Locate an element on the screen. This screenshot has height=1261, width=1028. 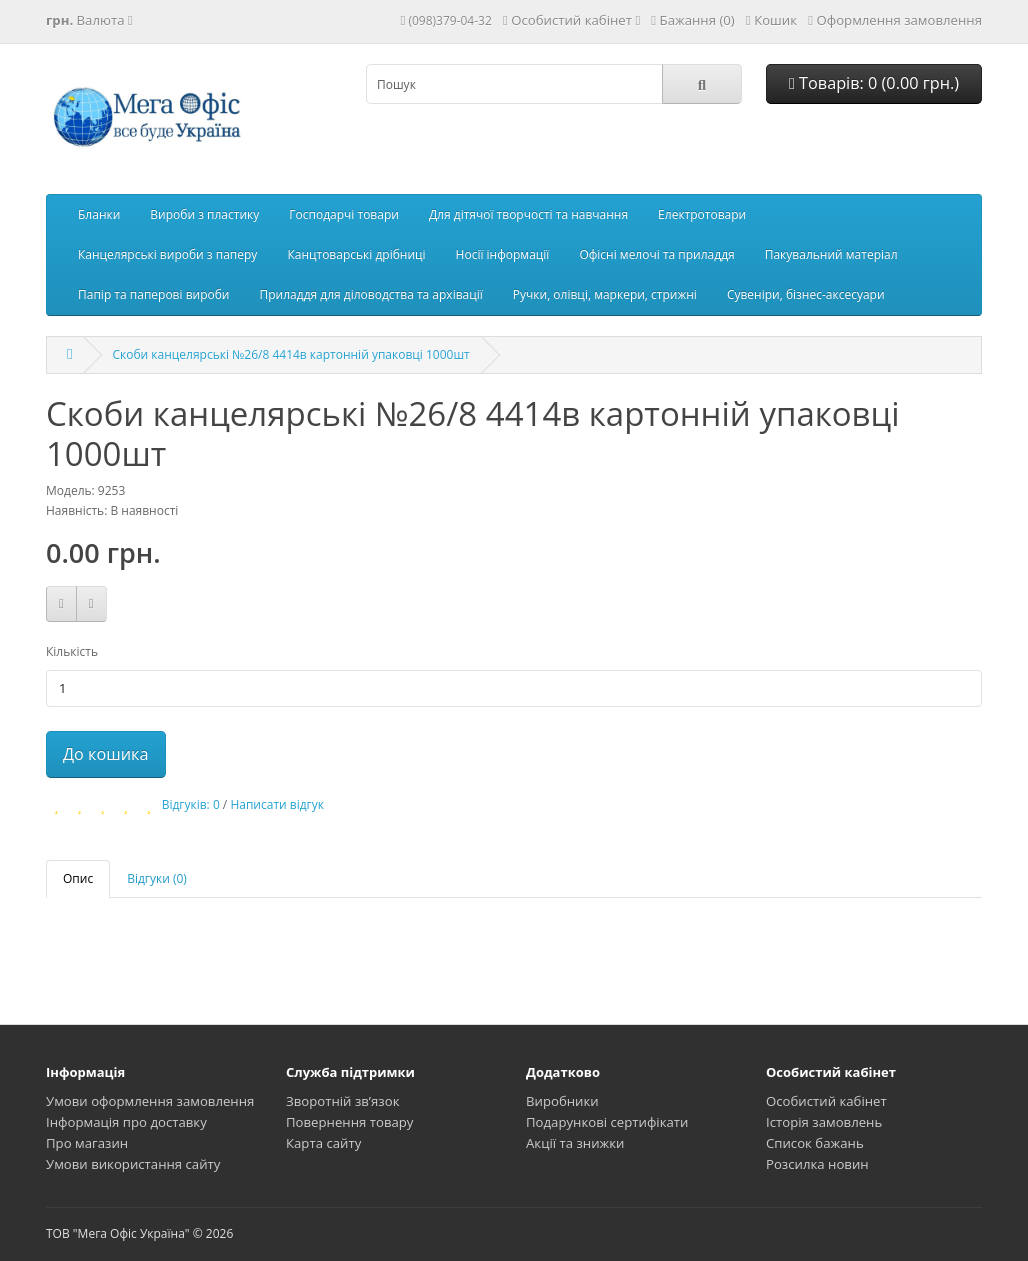
Скоби канцелярські №26/8 4414в картонній упаковці 1000шт is located at coordinates (290, 354).